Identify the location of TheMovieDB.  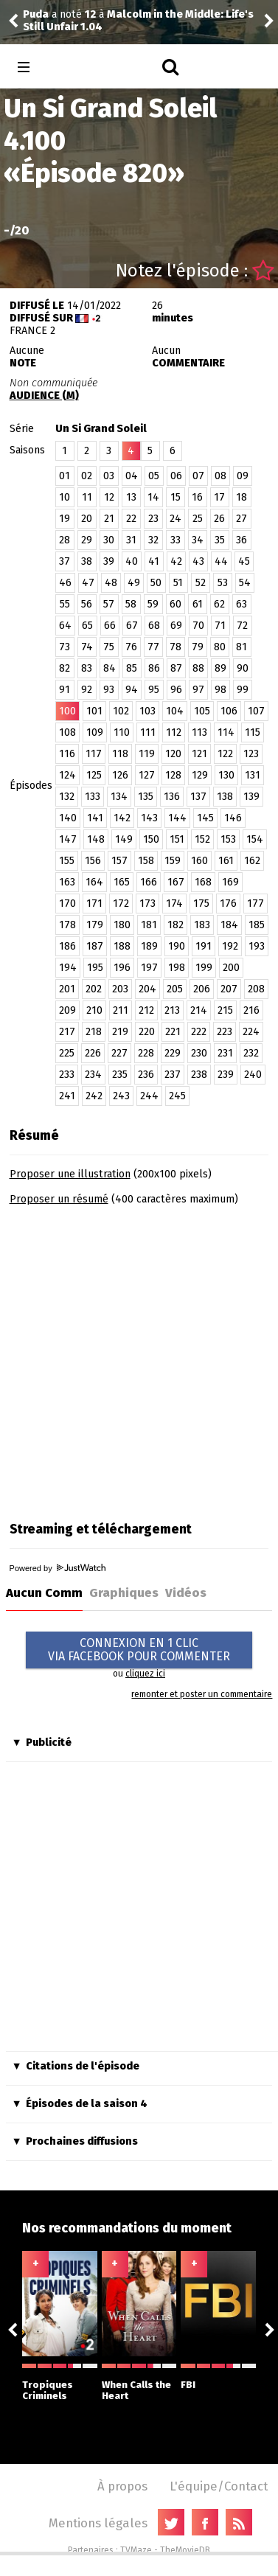
(185, 2550).